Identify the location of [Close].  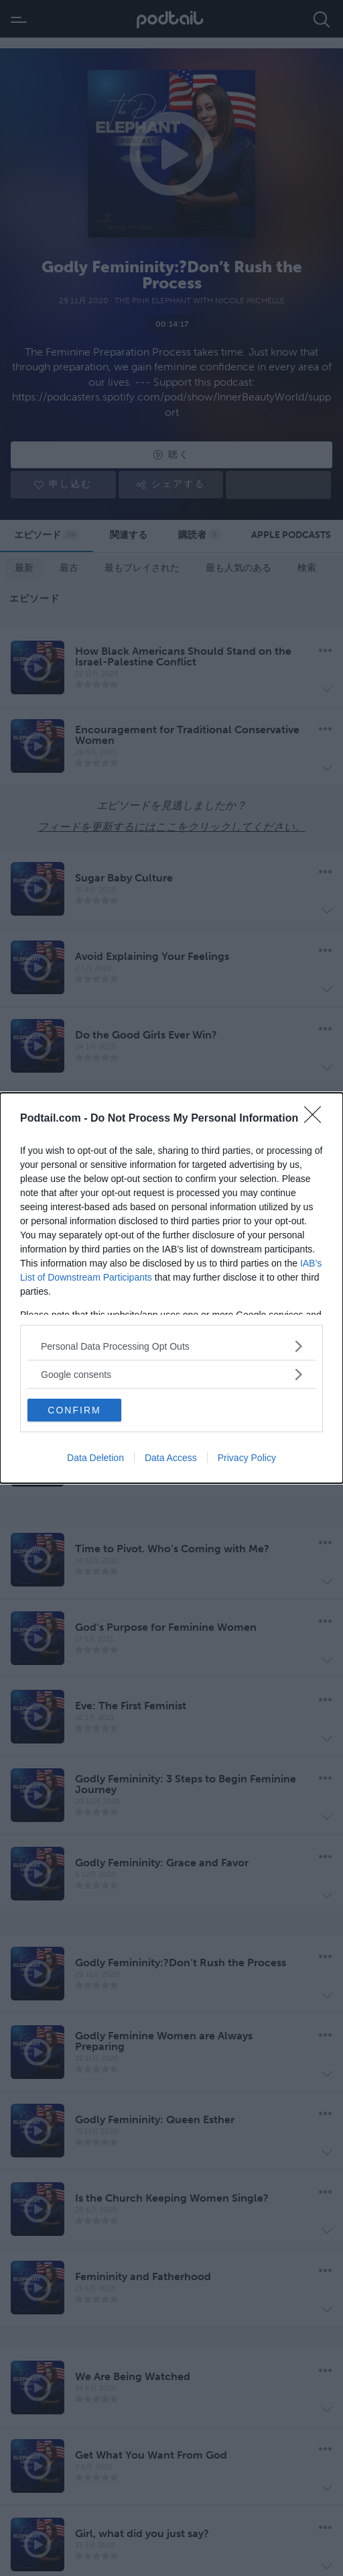
(317, 1119).